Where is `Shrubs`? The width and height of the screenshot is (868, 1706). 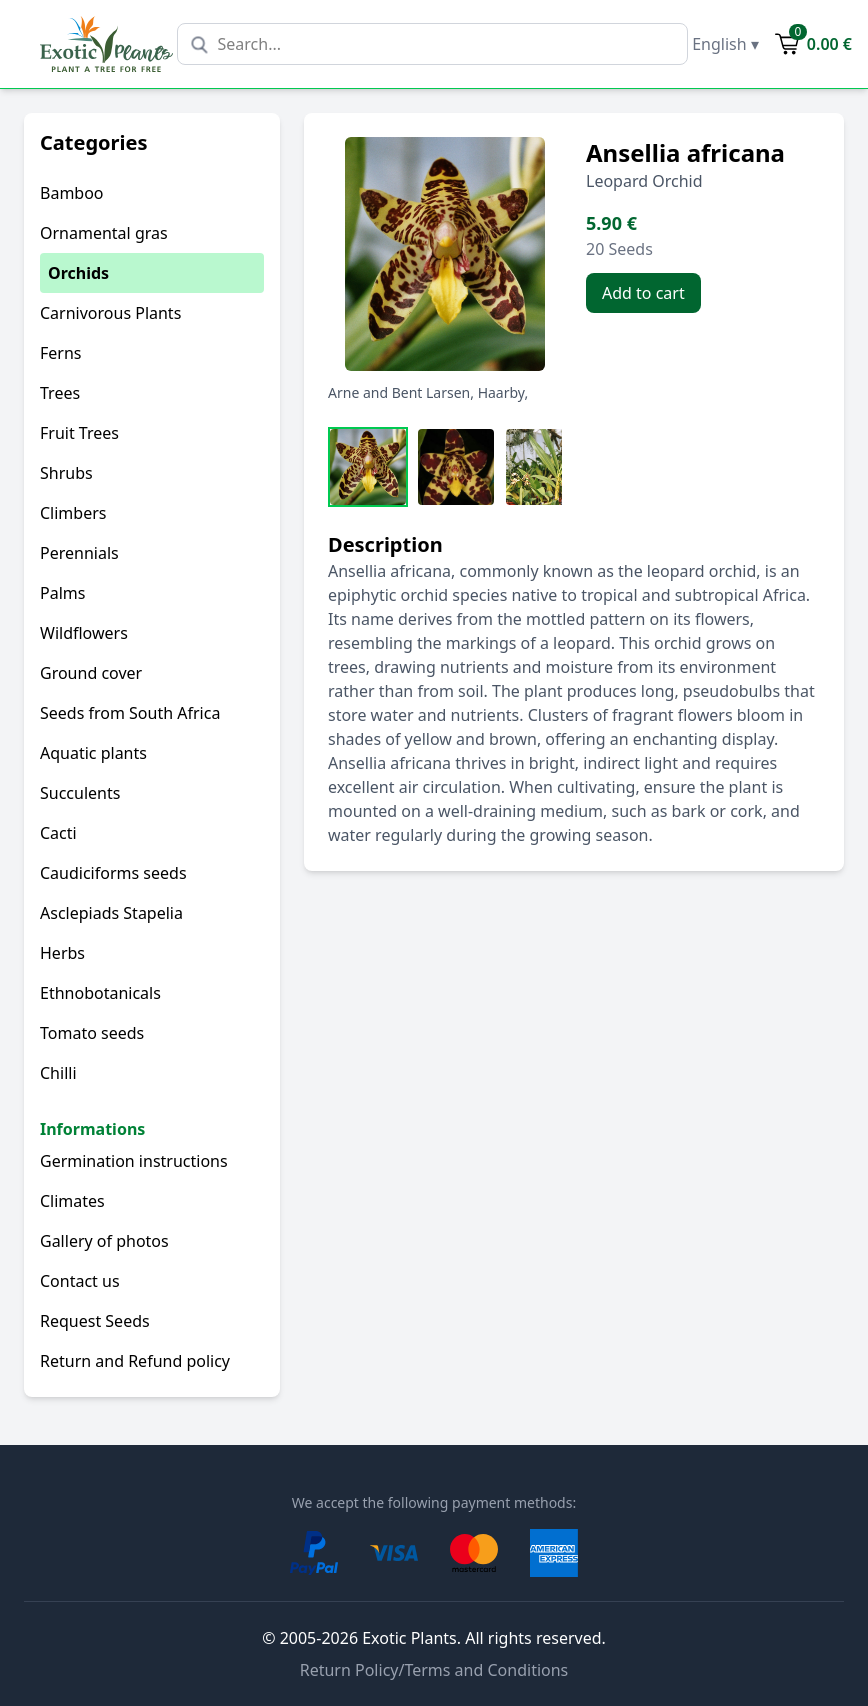 Shrubs is located at coordinates (66, 473).